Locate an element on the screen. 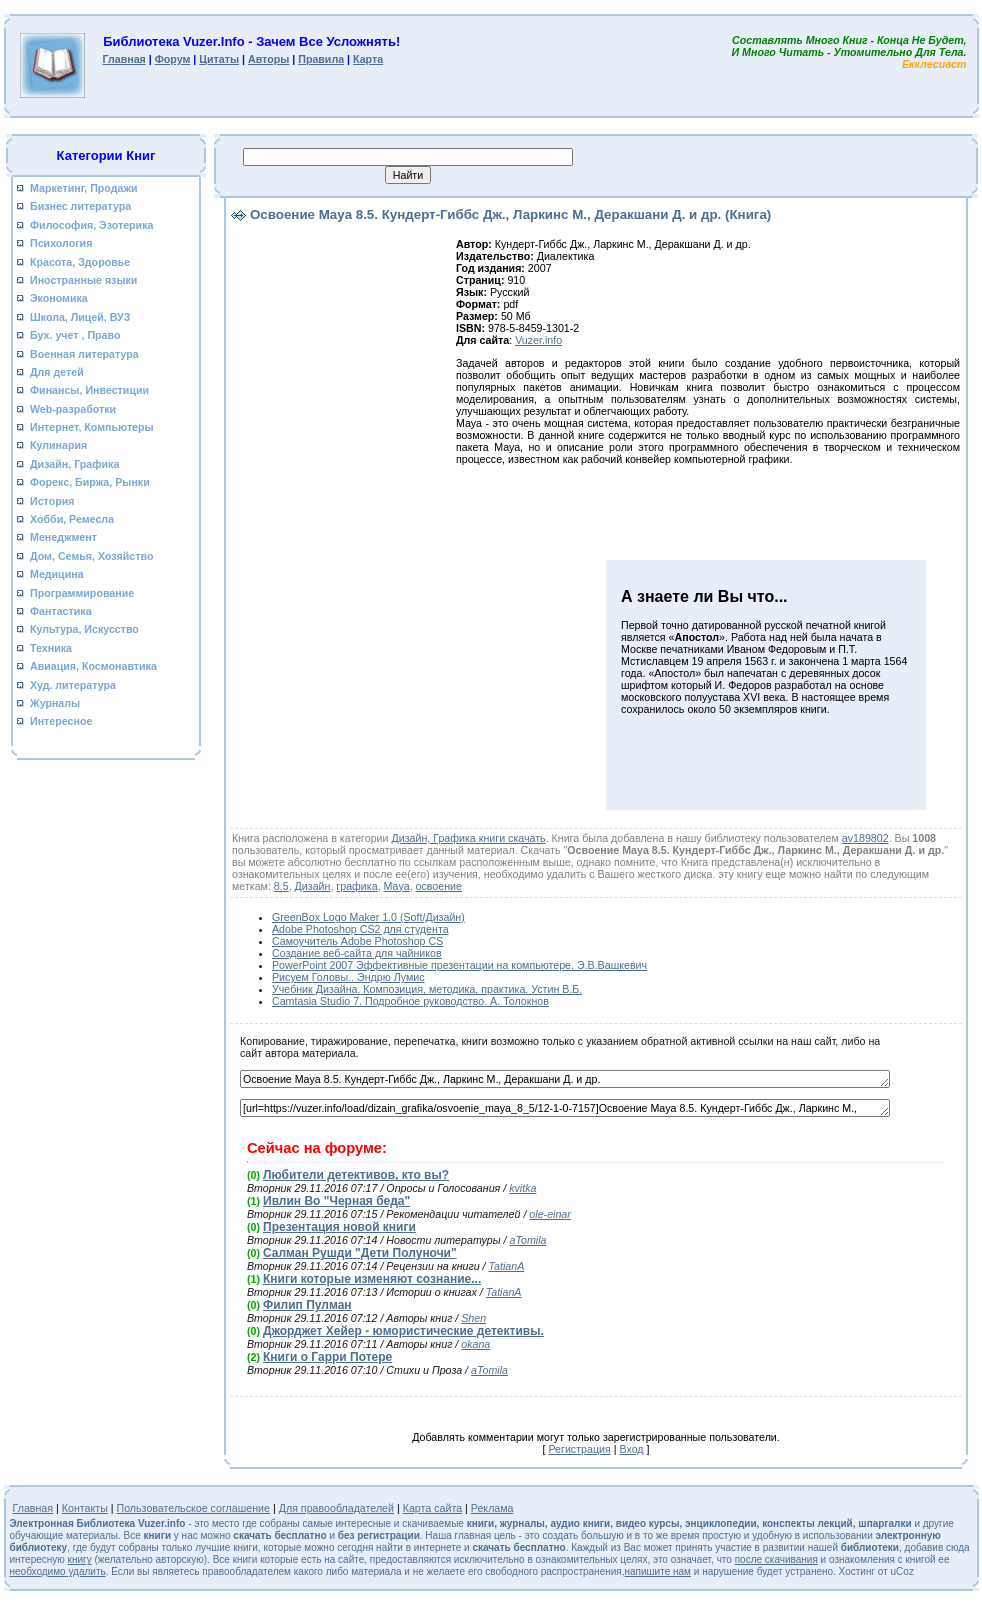  ole-einar is located at coordinates (549, 1214).